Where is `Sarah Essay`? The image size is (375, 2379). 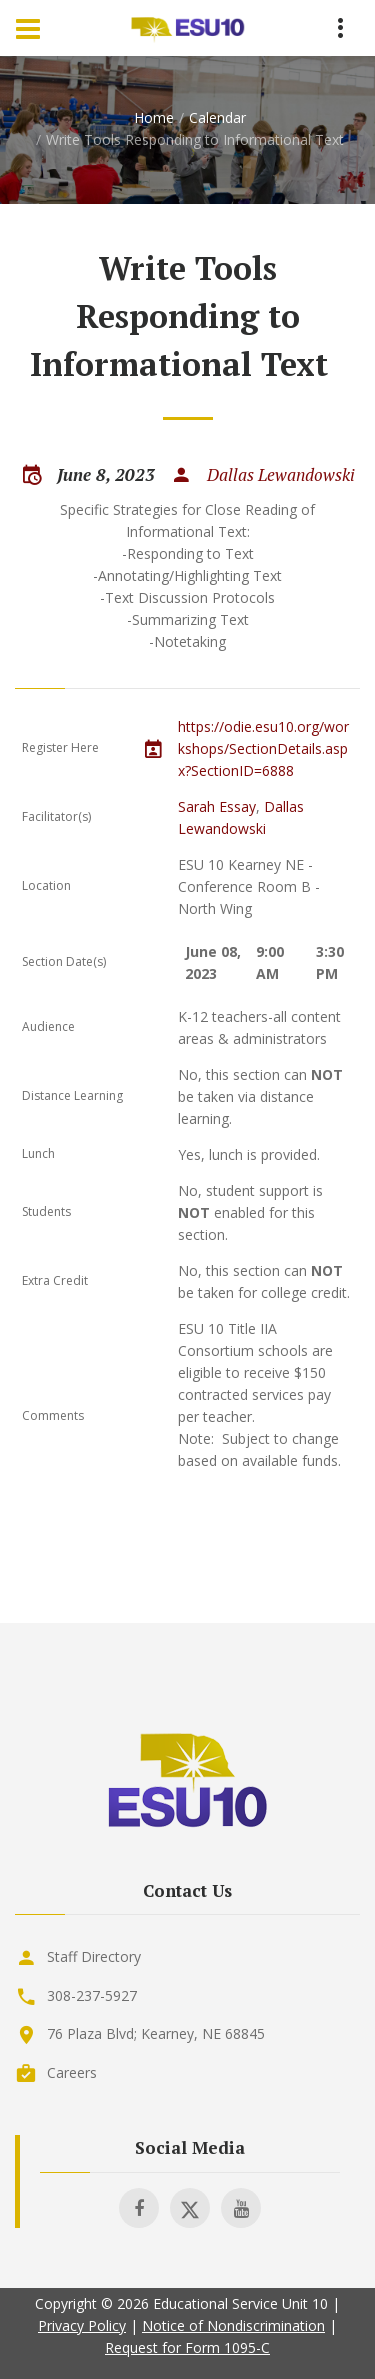 Sarah Essay is located at coordinates (217, 806).